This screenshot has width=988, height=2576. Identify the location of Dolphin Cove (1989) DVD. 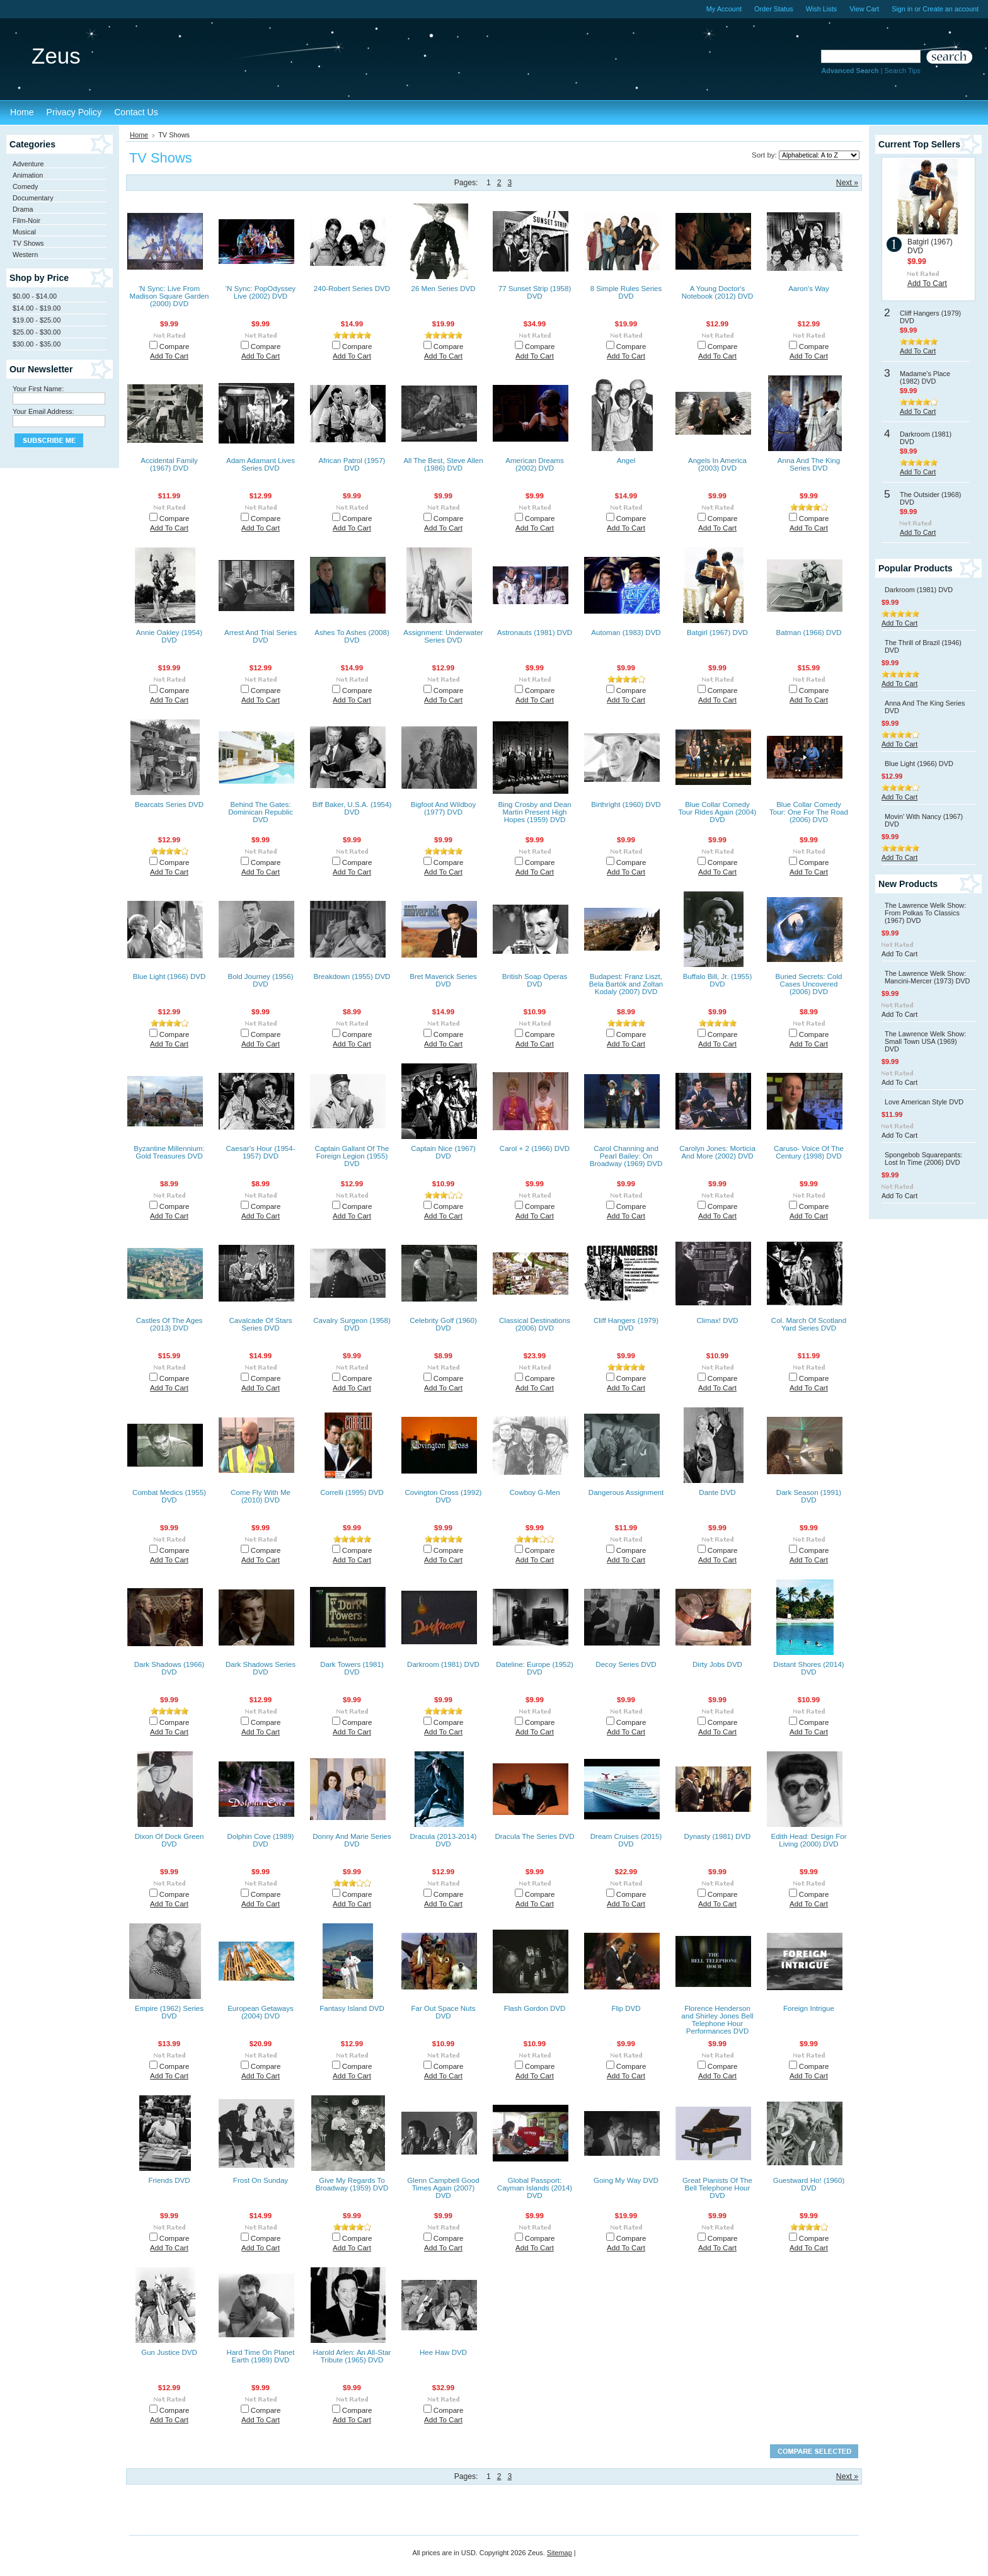
(260, 1840).